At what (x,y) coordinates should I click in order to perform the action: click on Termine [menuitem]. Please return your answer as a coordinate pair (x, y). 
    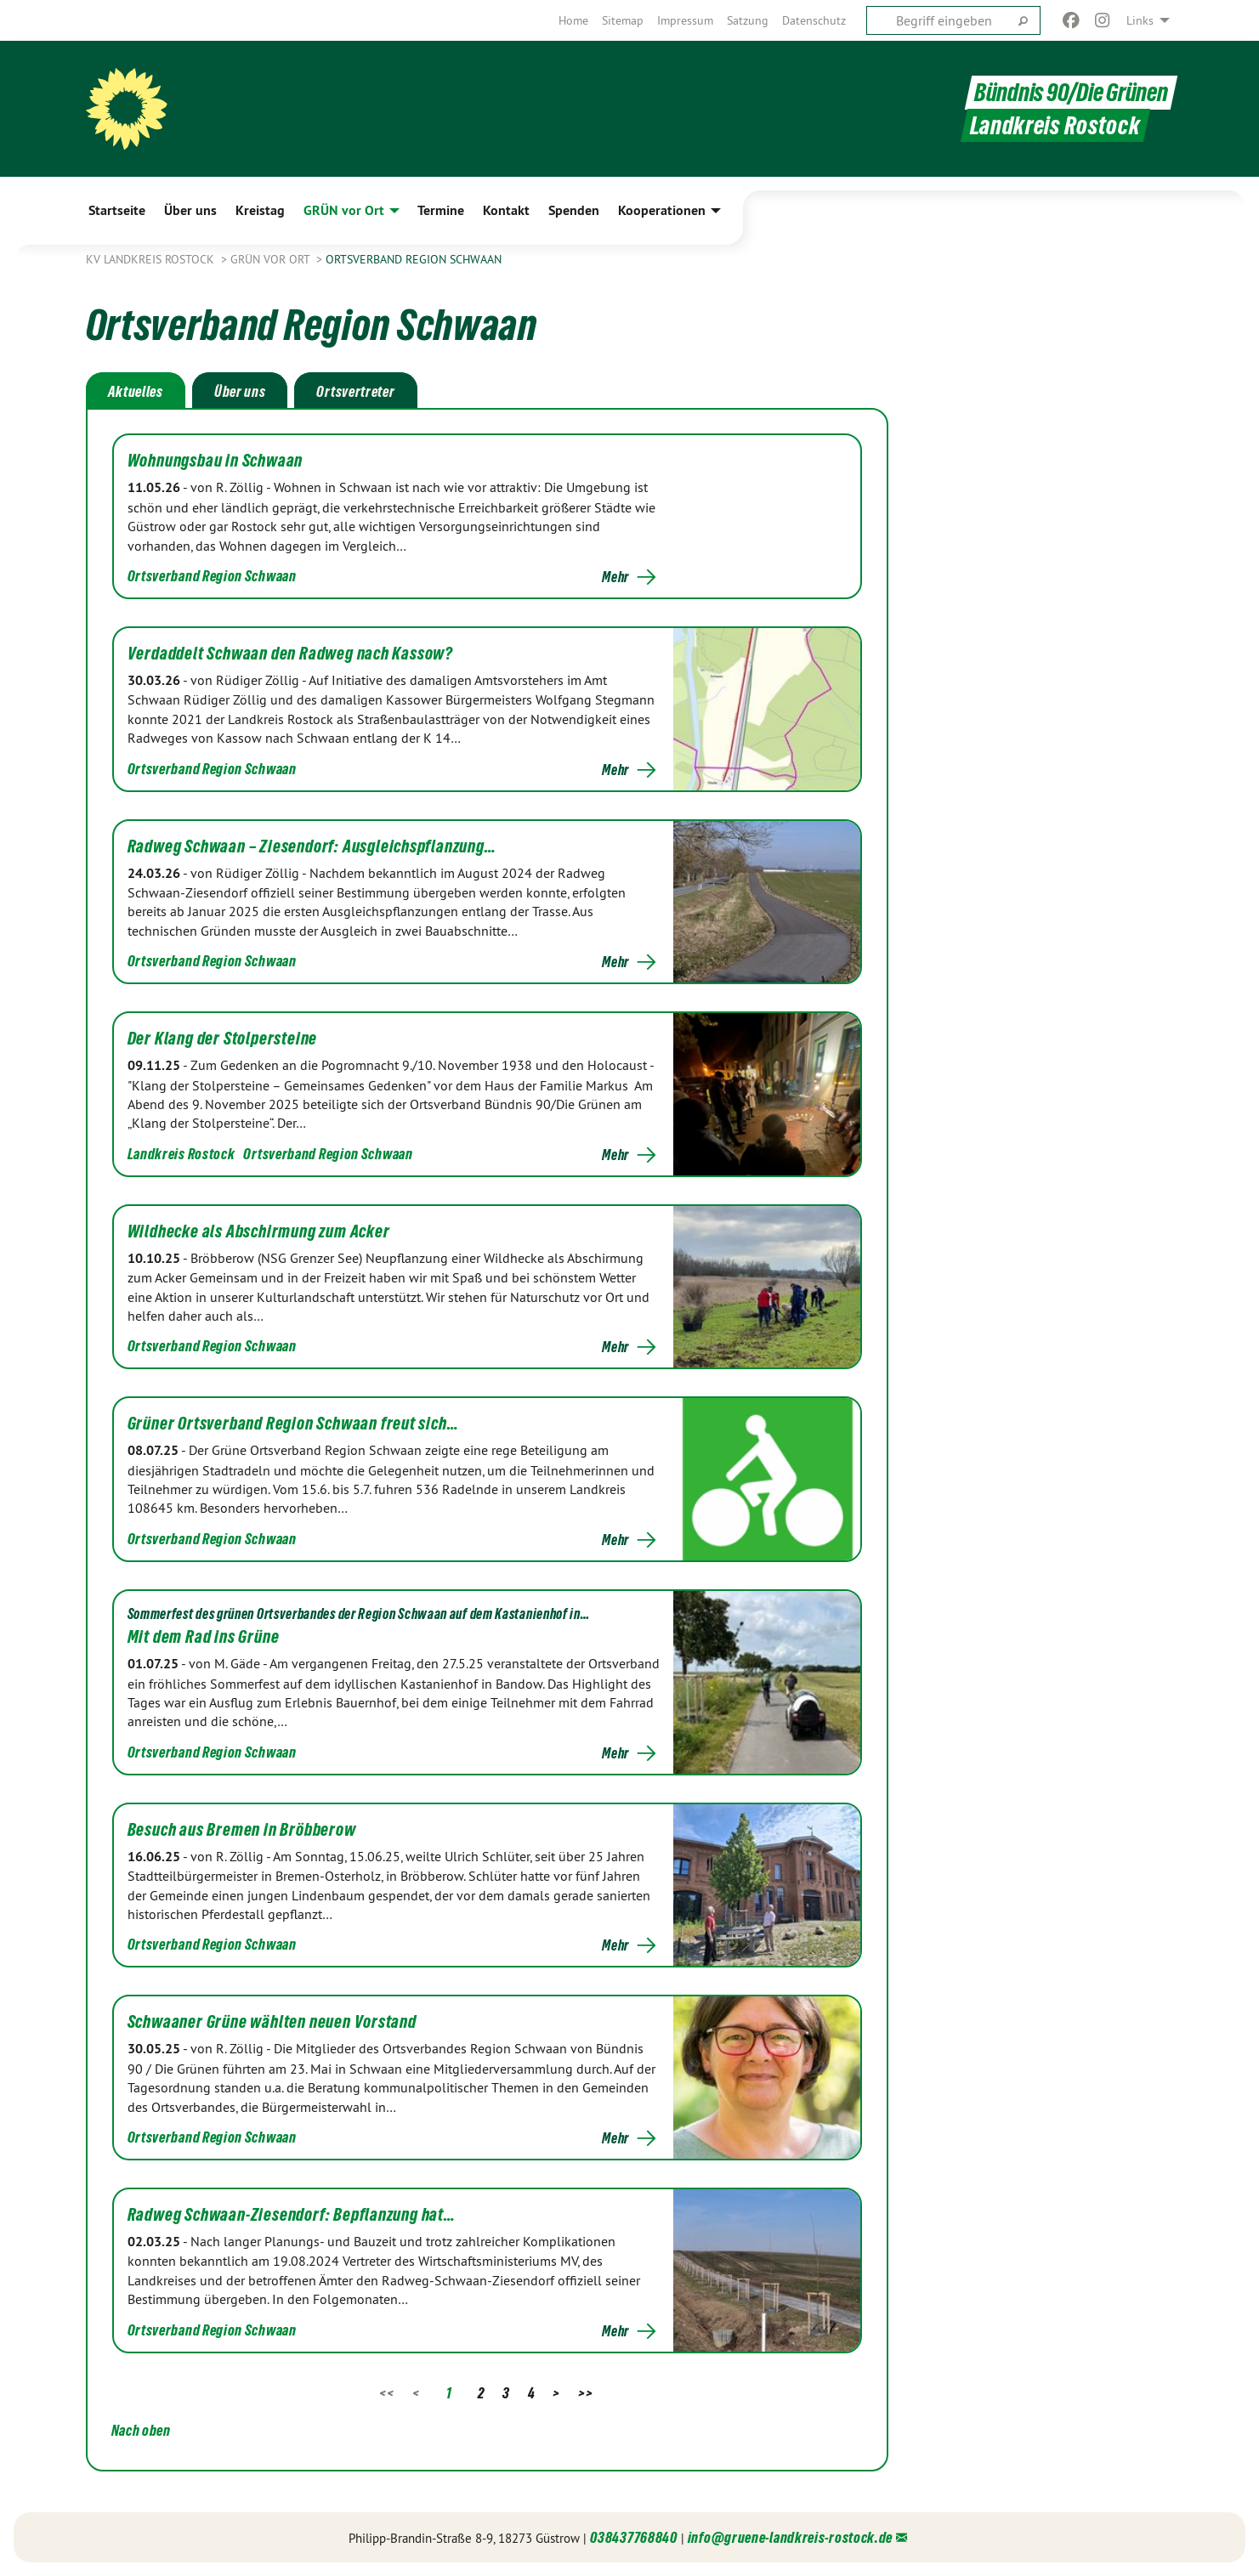
    Looking at the image, I should click on (440, 210).